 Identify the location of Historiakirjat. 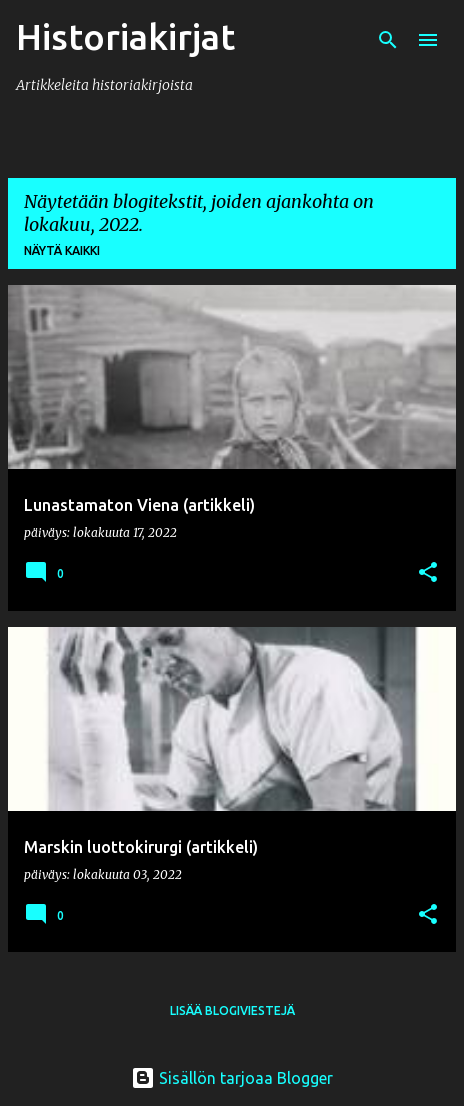
(125, 36).